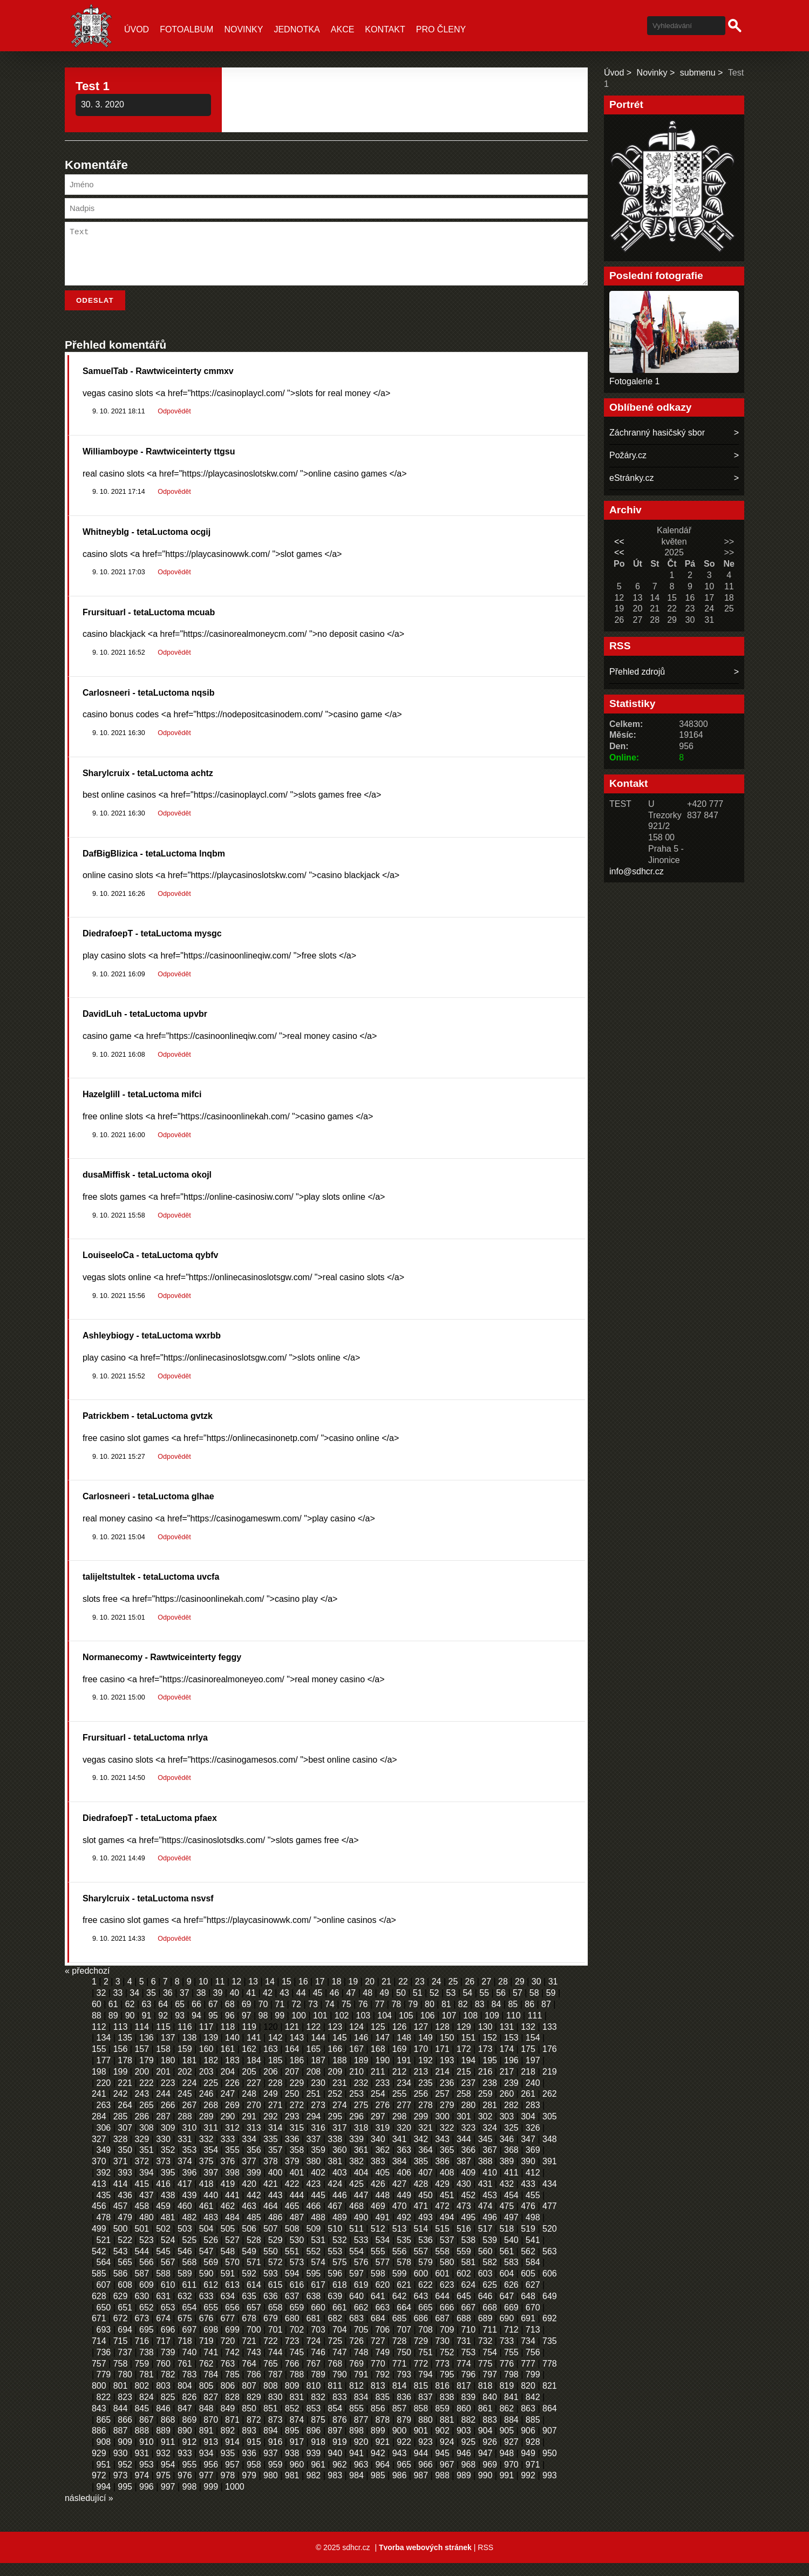 This screenshot has width=809, height=2576. What do you see at coordinates (511, 2454) in the screenshot?
I see `927` at bounding box center [511, 2454].